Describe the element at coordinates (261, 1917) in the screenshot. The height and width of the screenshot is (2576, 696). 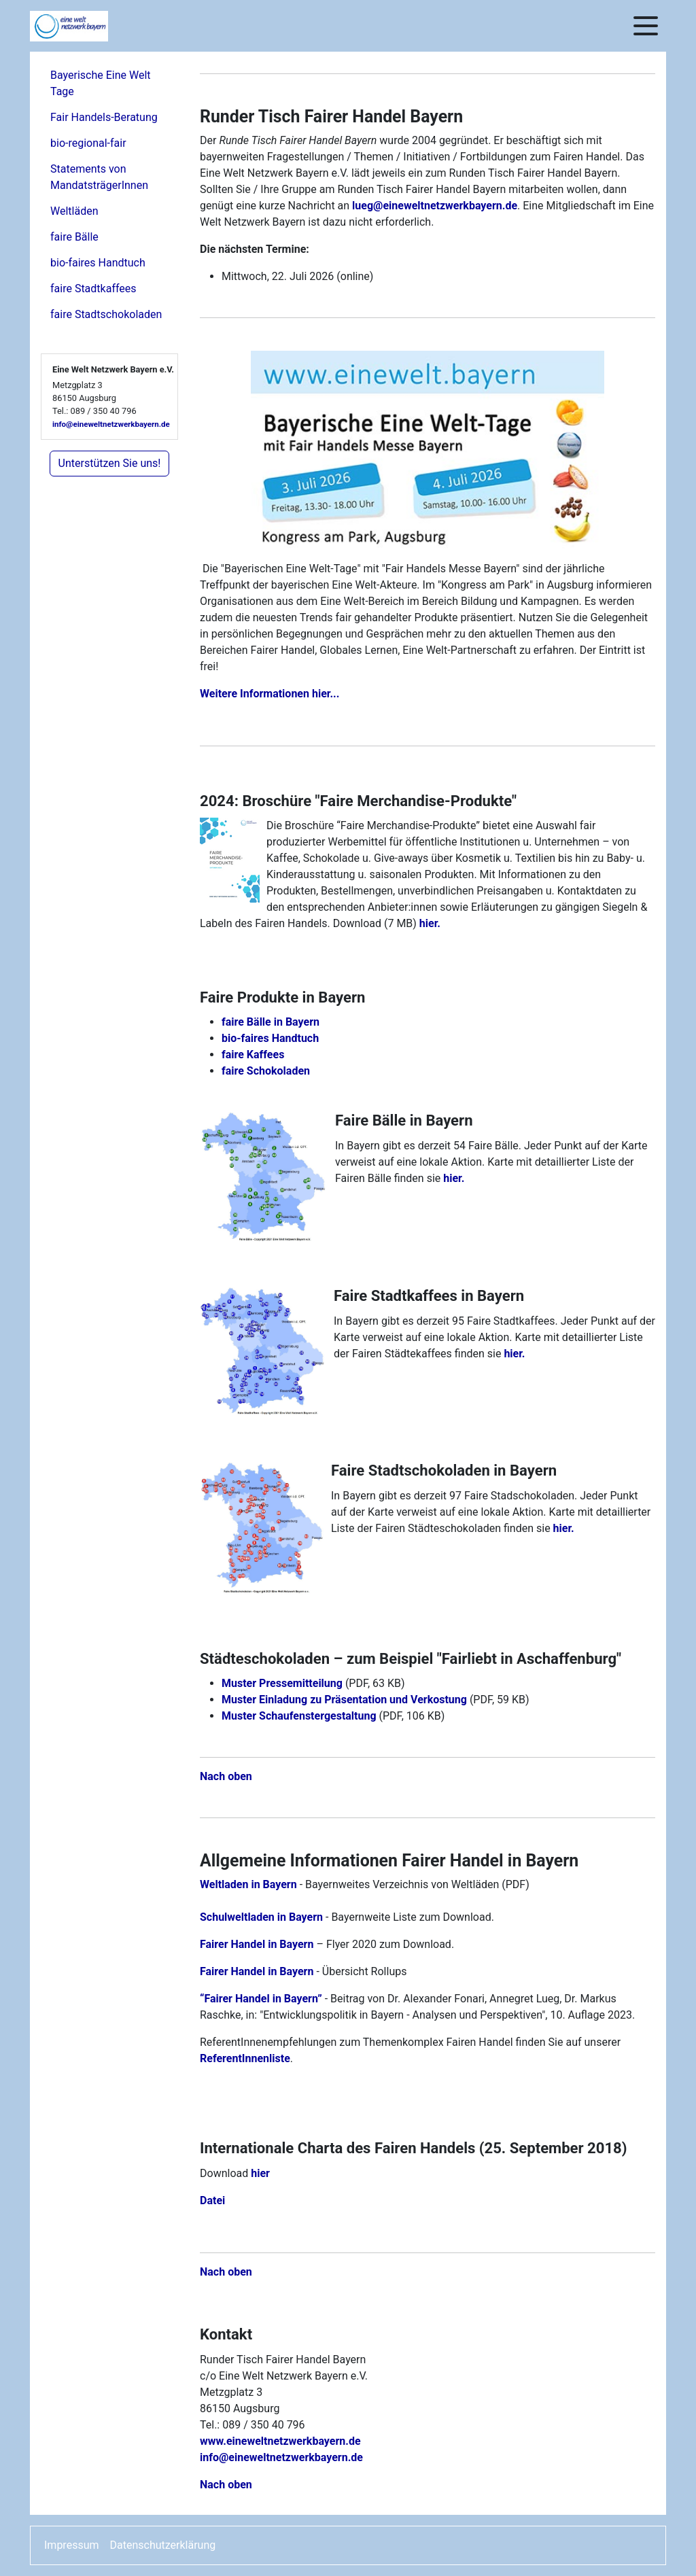
I see `Schulweltladen in Bayern` at that location.